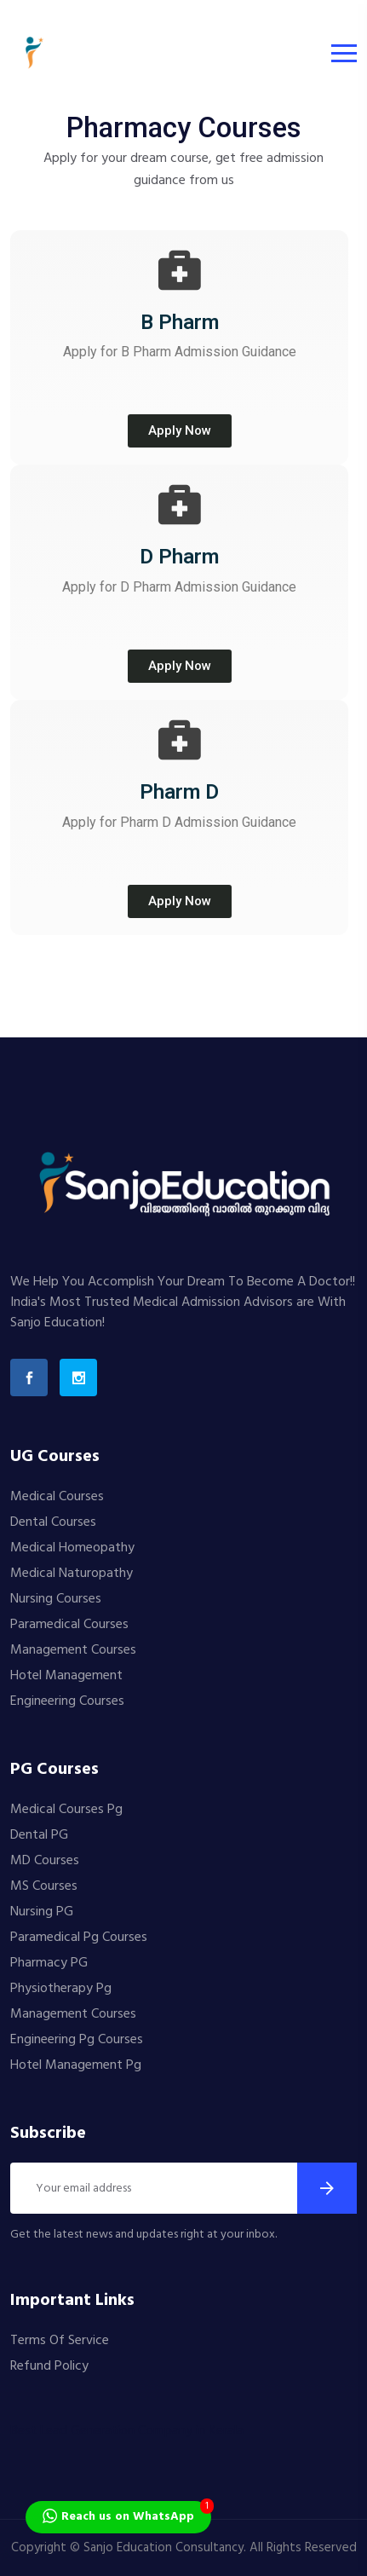  Describe the element at coordinates (179, 557) in the screenshot. I see `D Pharm` at that location.